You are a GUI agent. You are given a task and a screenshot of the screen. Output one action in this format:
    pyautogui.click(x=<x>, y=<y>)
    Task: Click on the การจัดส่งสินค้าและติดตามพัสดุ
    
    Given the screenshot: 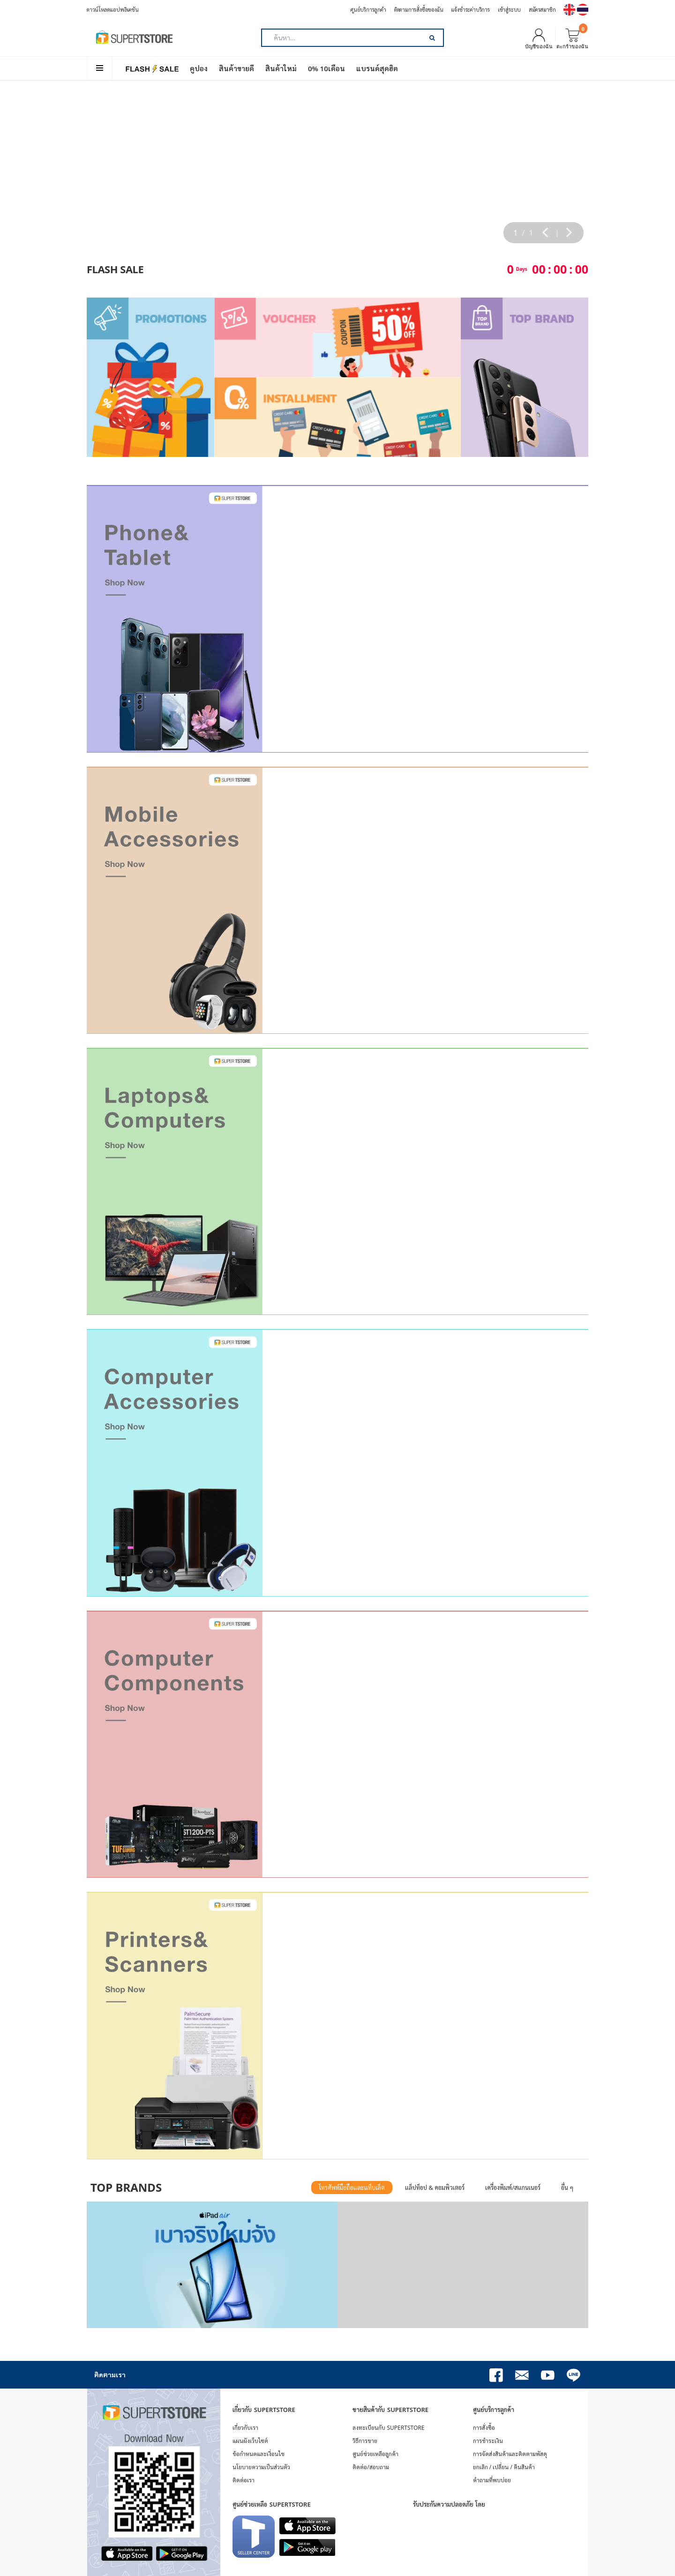 What is the action you would take?
    pyautogui.click(x=510, y=2454)
    